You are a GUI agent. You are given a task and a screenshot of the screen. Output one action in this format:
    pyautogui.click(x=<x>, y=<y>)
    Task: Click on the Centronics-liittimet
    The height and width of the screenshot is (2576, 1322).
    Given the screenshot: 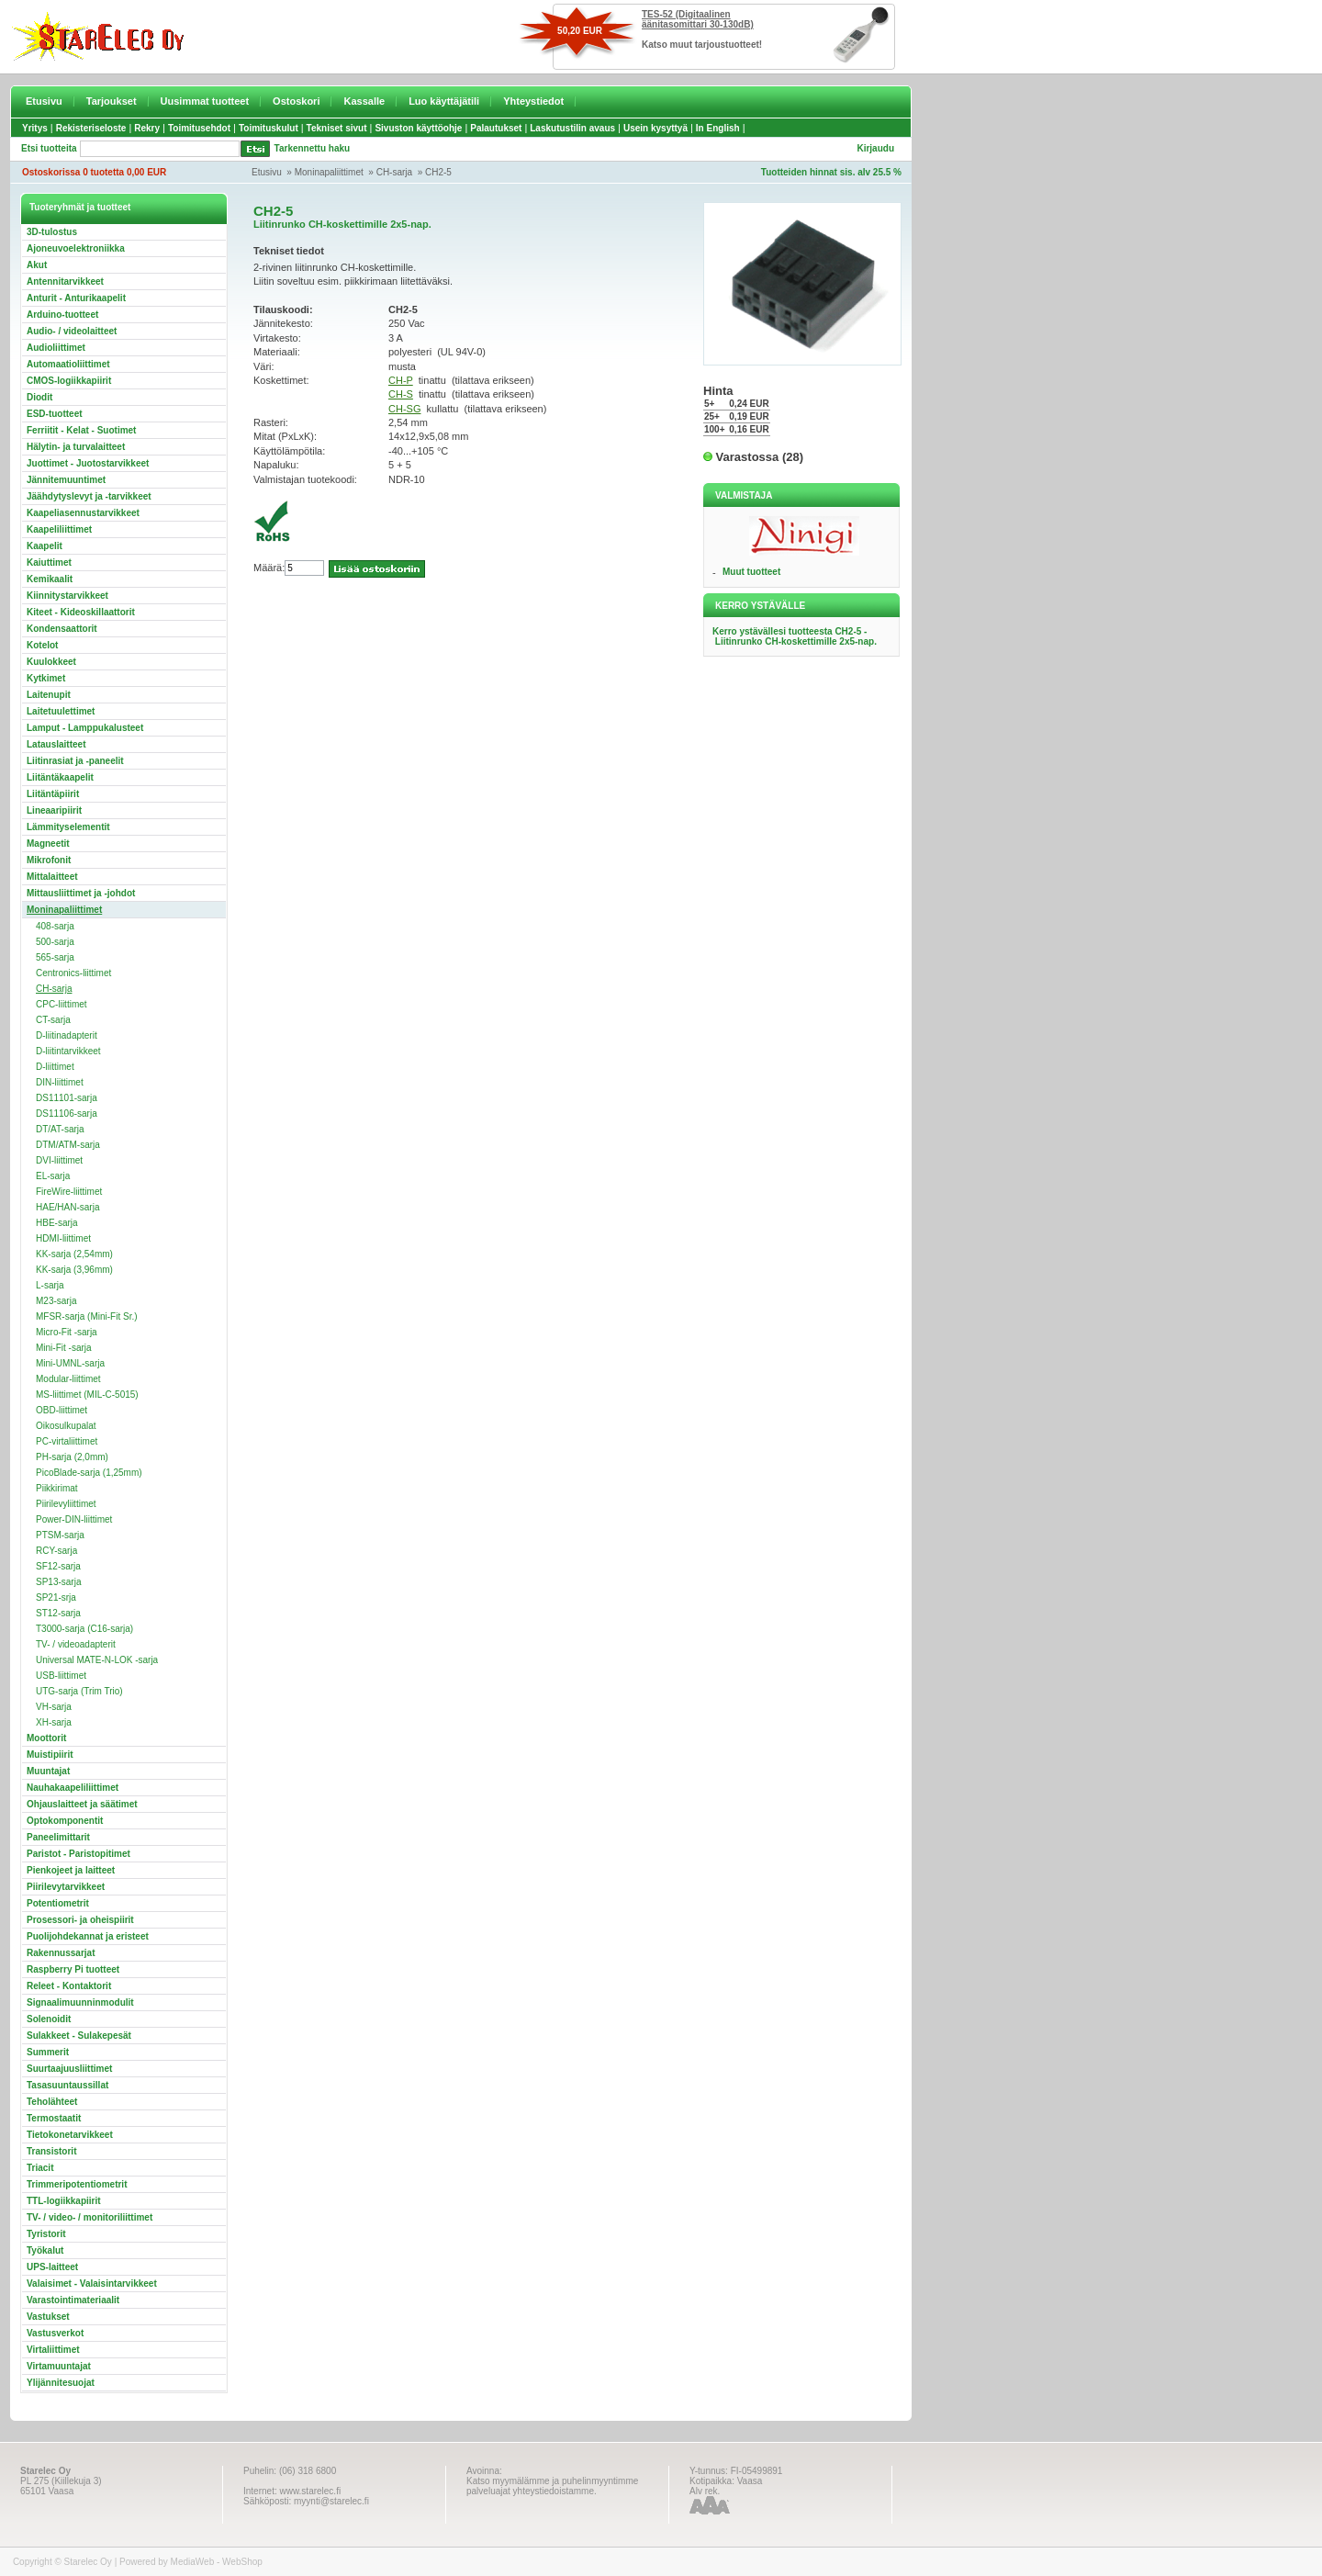 What is the action you would take?
    pyautogui.click(x=73, y=973)
    